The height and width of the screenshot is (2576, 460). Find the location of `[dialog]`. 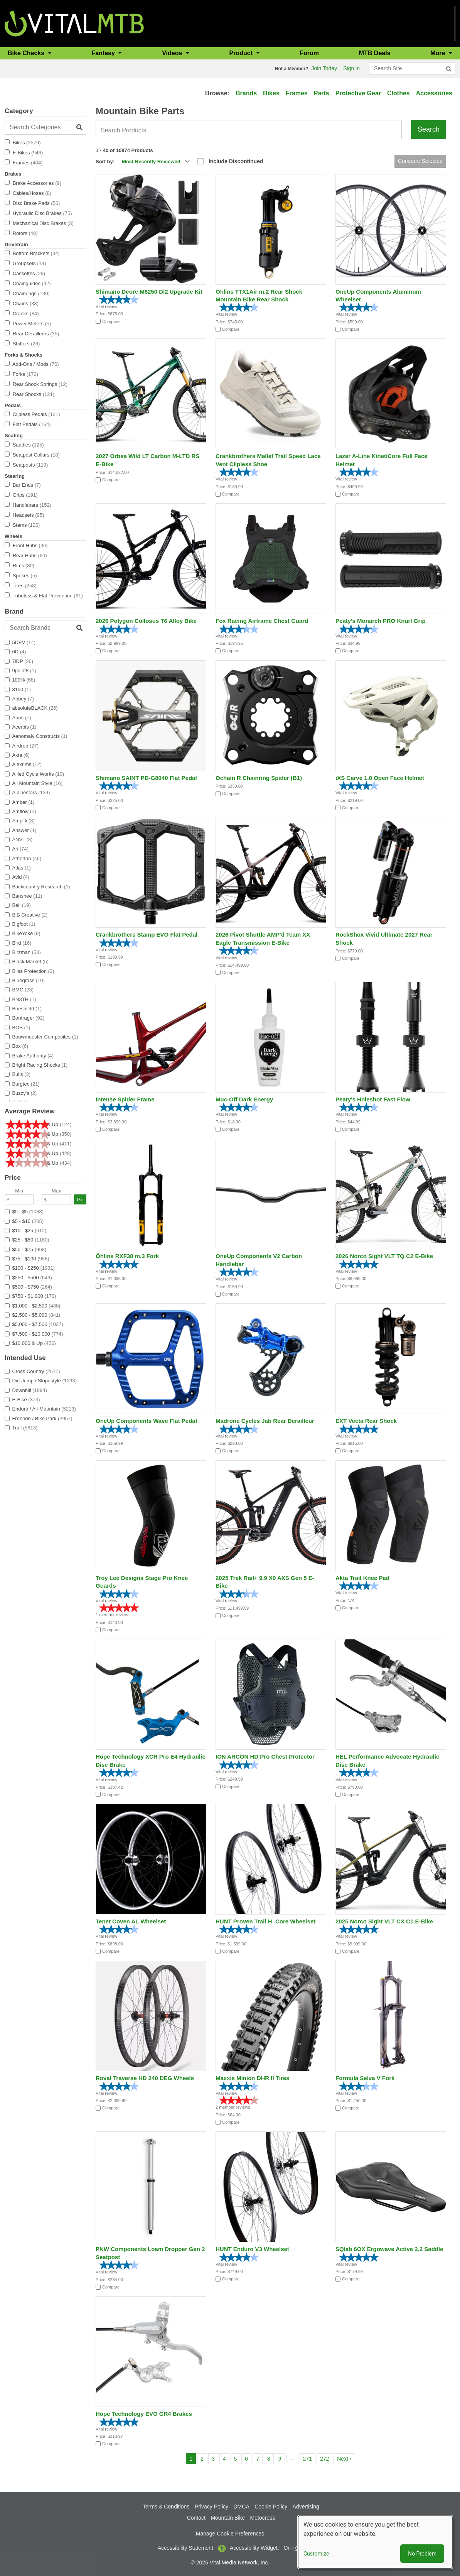

[dialog] is located at coordinates (375, 2542).